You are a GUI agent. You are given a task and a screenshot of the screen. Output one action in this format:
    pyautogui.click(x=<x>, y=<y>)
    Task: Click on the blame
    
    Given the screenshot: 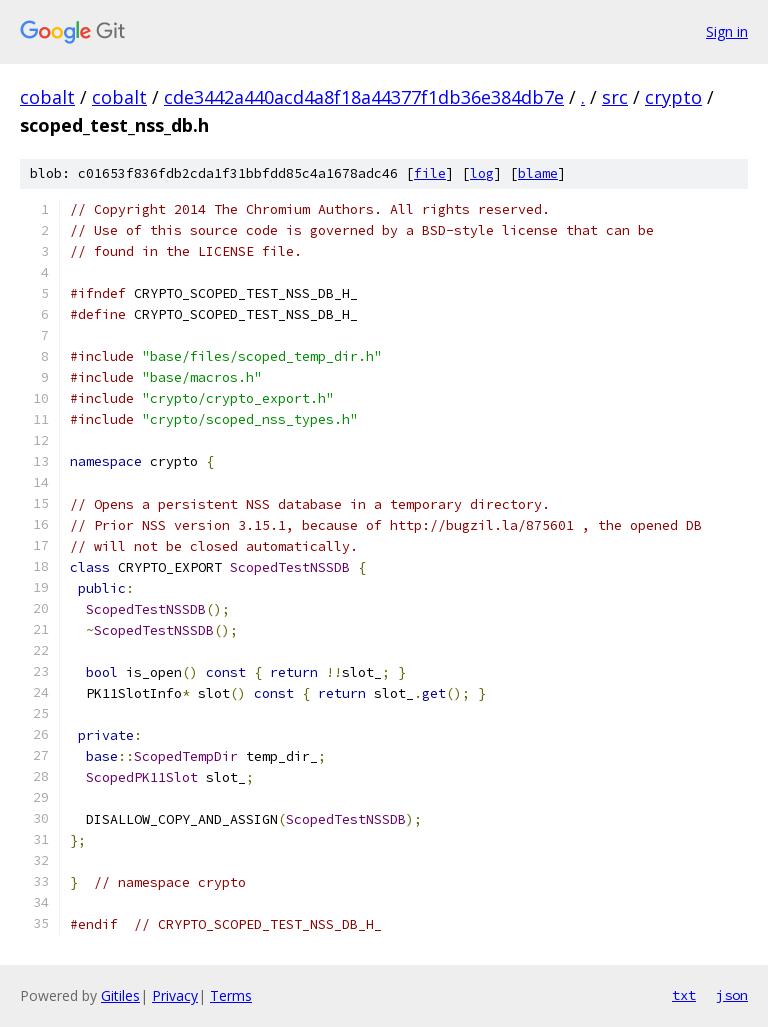 What is the action you would take?
    pyautogui.click(x=538, y=173)
    